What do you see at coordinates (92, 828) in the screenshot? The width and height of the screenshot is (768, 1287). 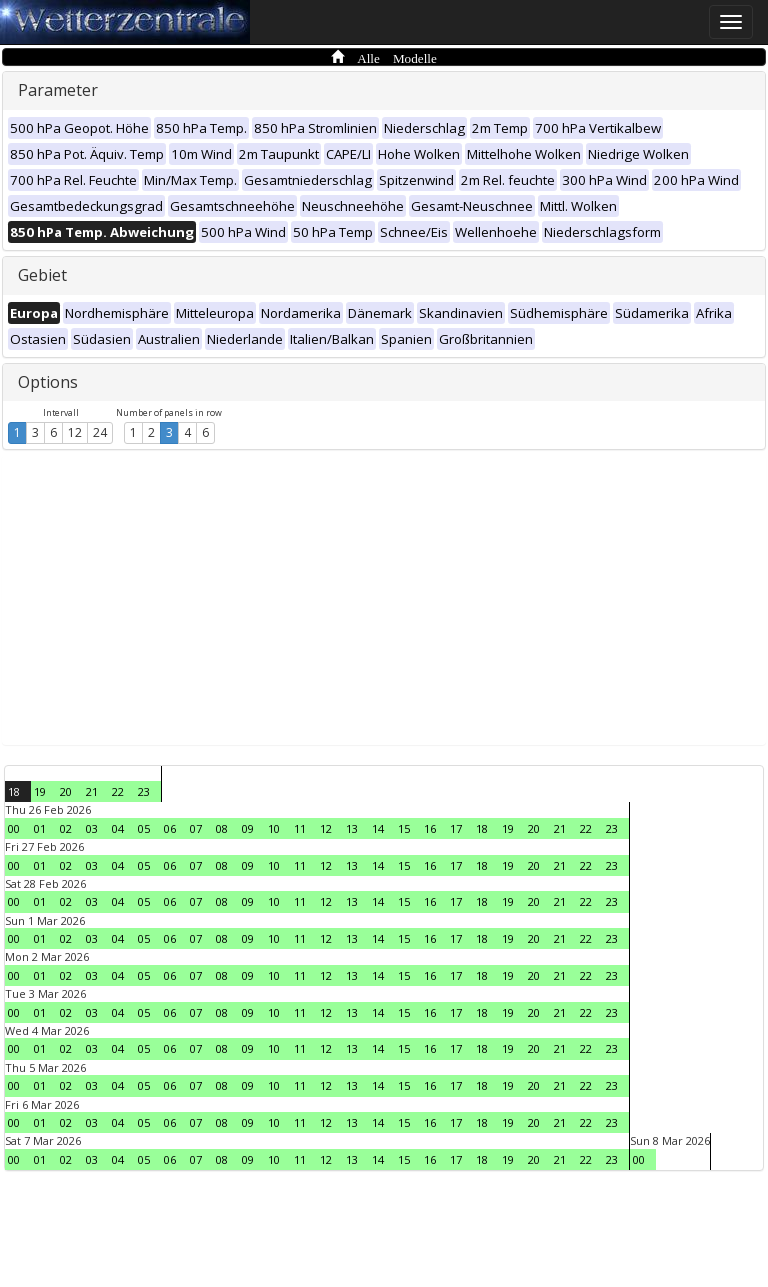 I see `03` at bounding box center [92, 828].